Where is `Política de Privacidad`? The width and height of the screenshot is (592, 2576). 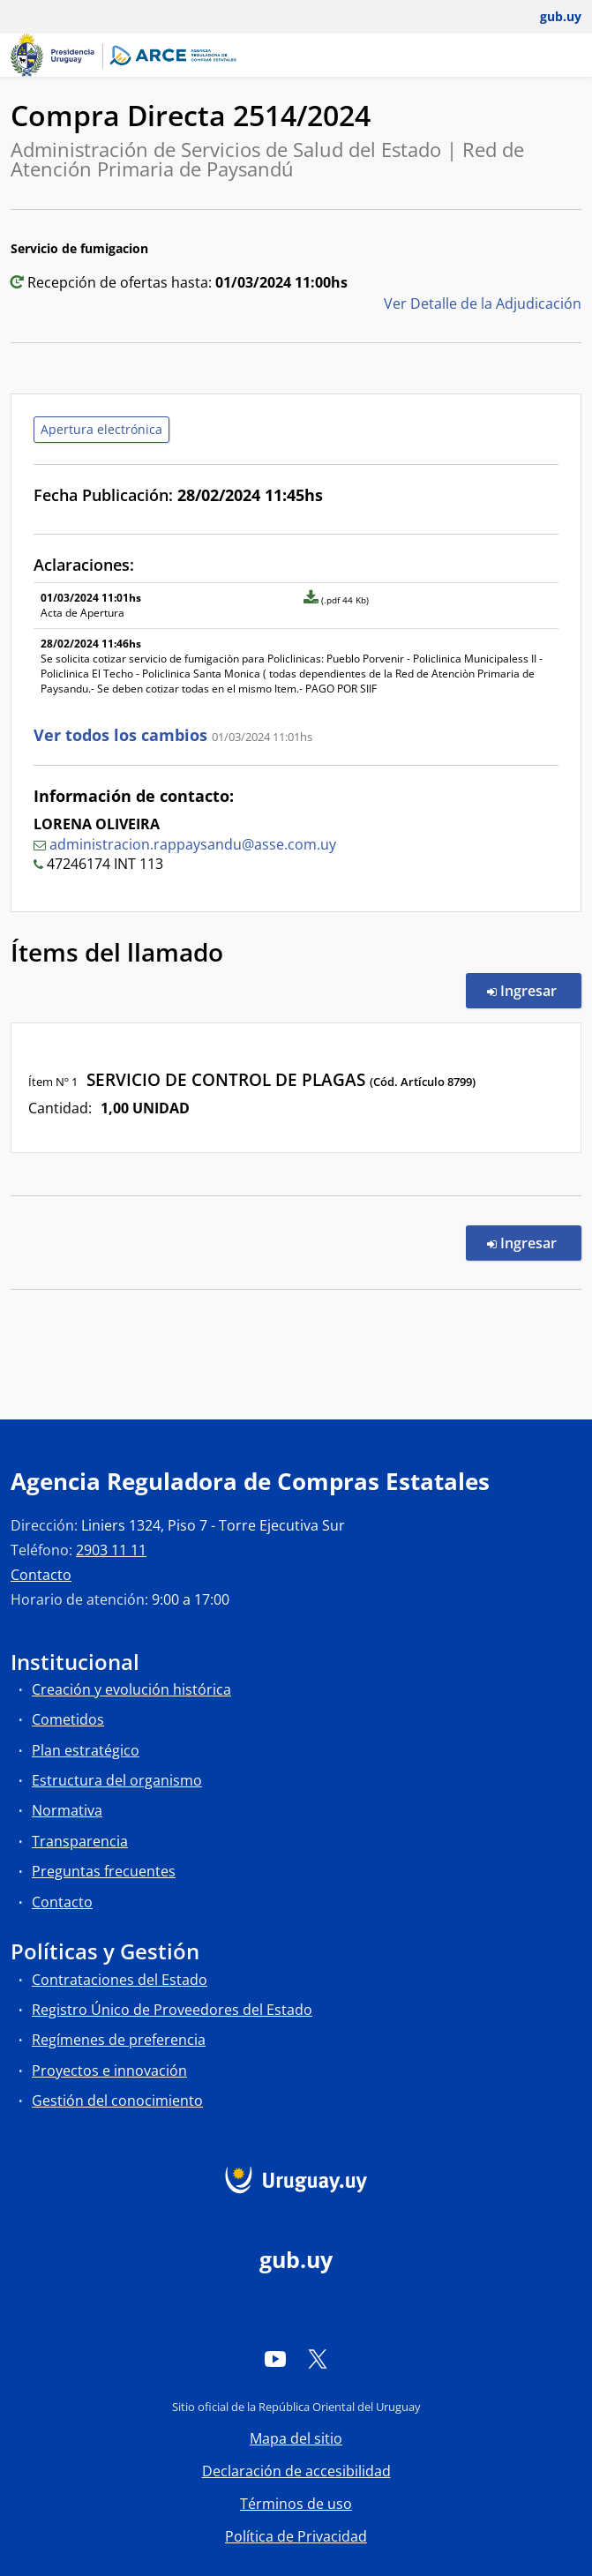
Política de Privacidad is located at coordinates (296, 2536).